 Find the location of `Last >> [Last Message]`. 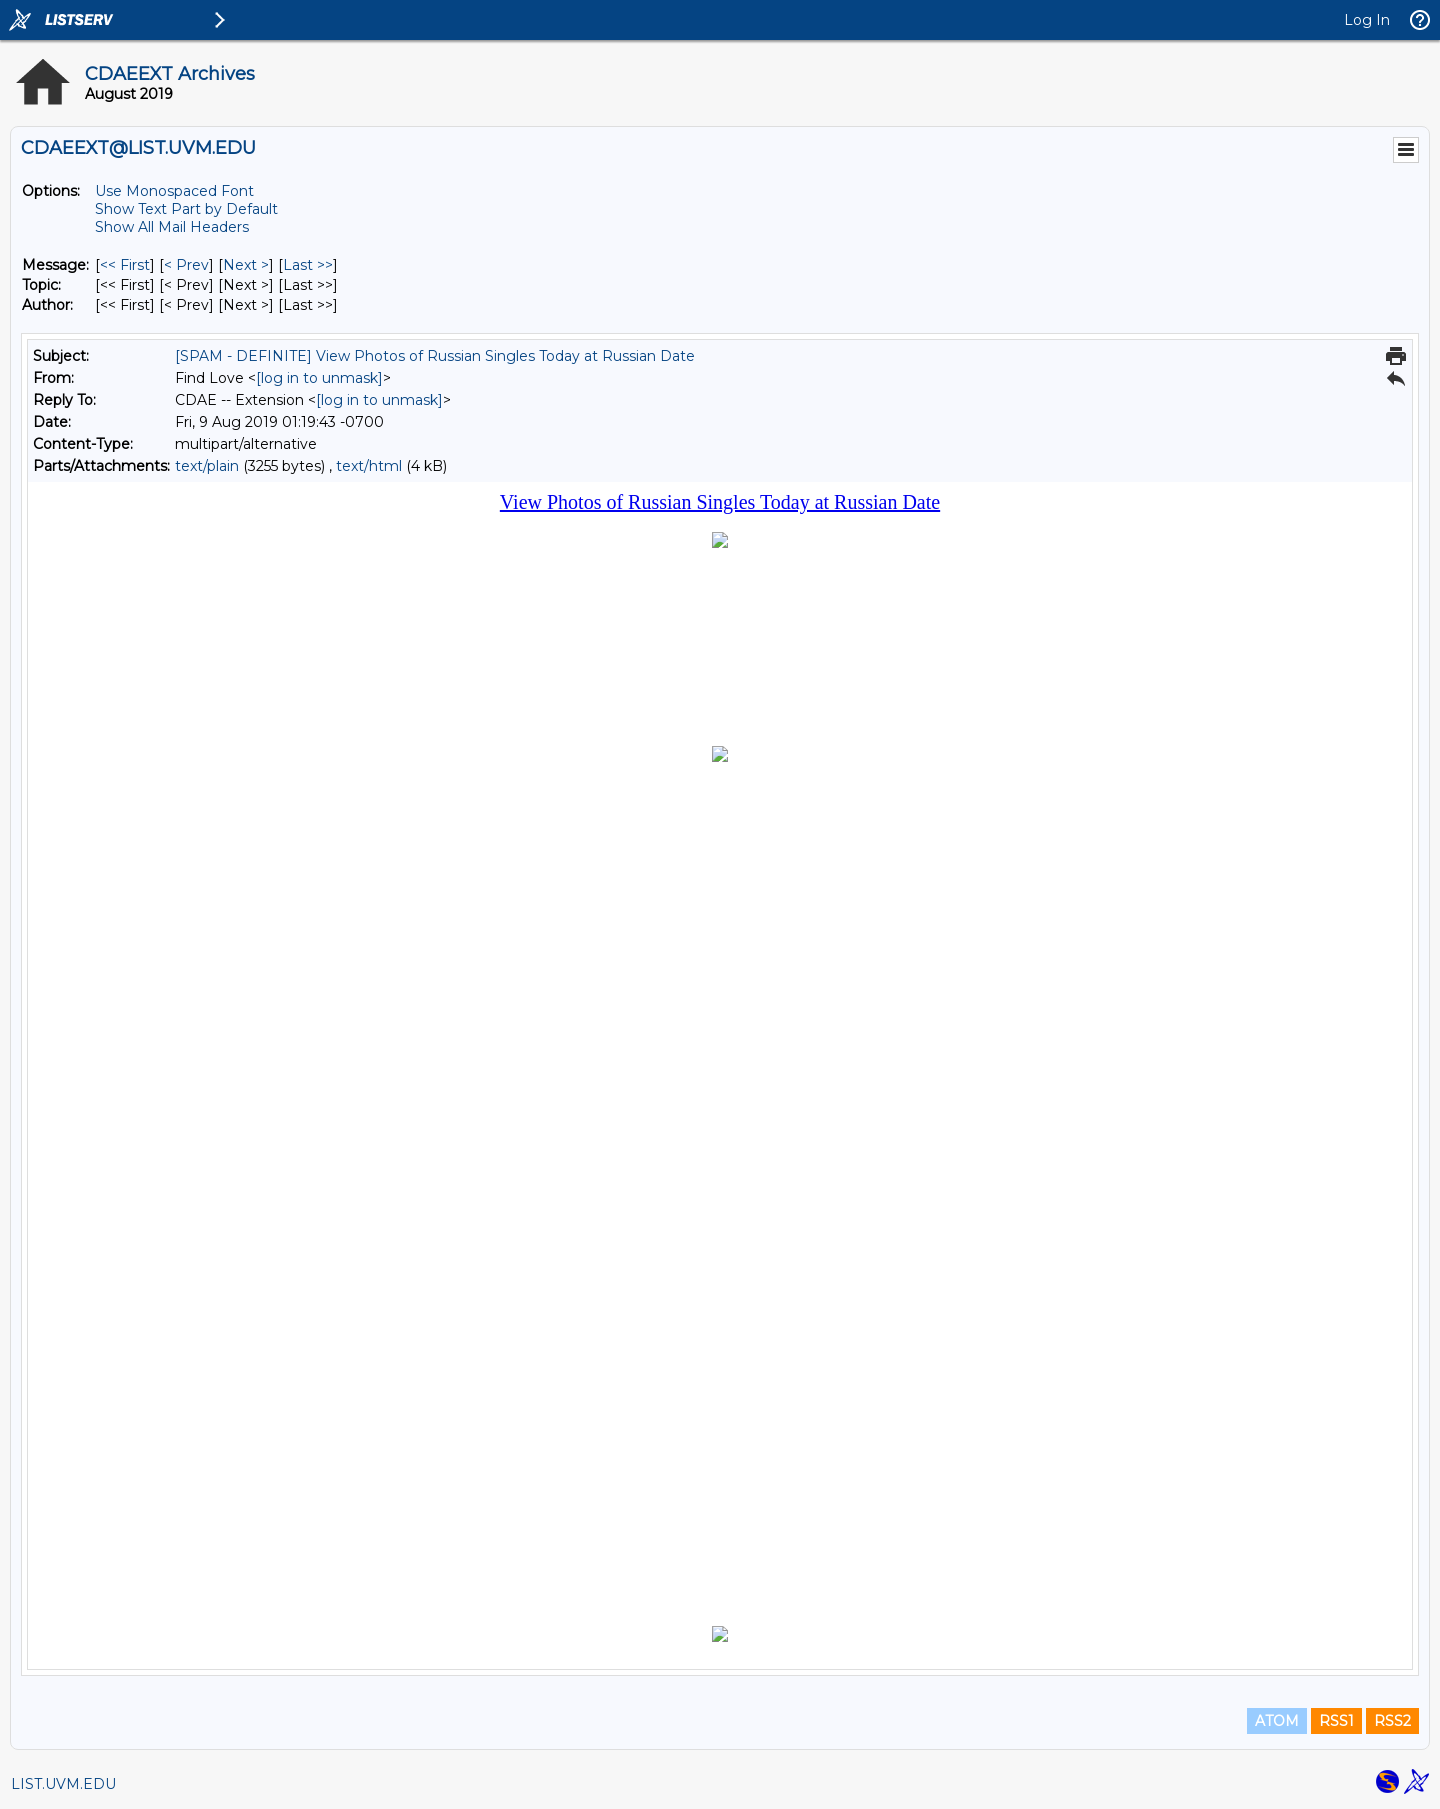

Last >> [Last Message] is located at coordinates (308, 265).